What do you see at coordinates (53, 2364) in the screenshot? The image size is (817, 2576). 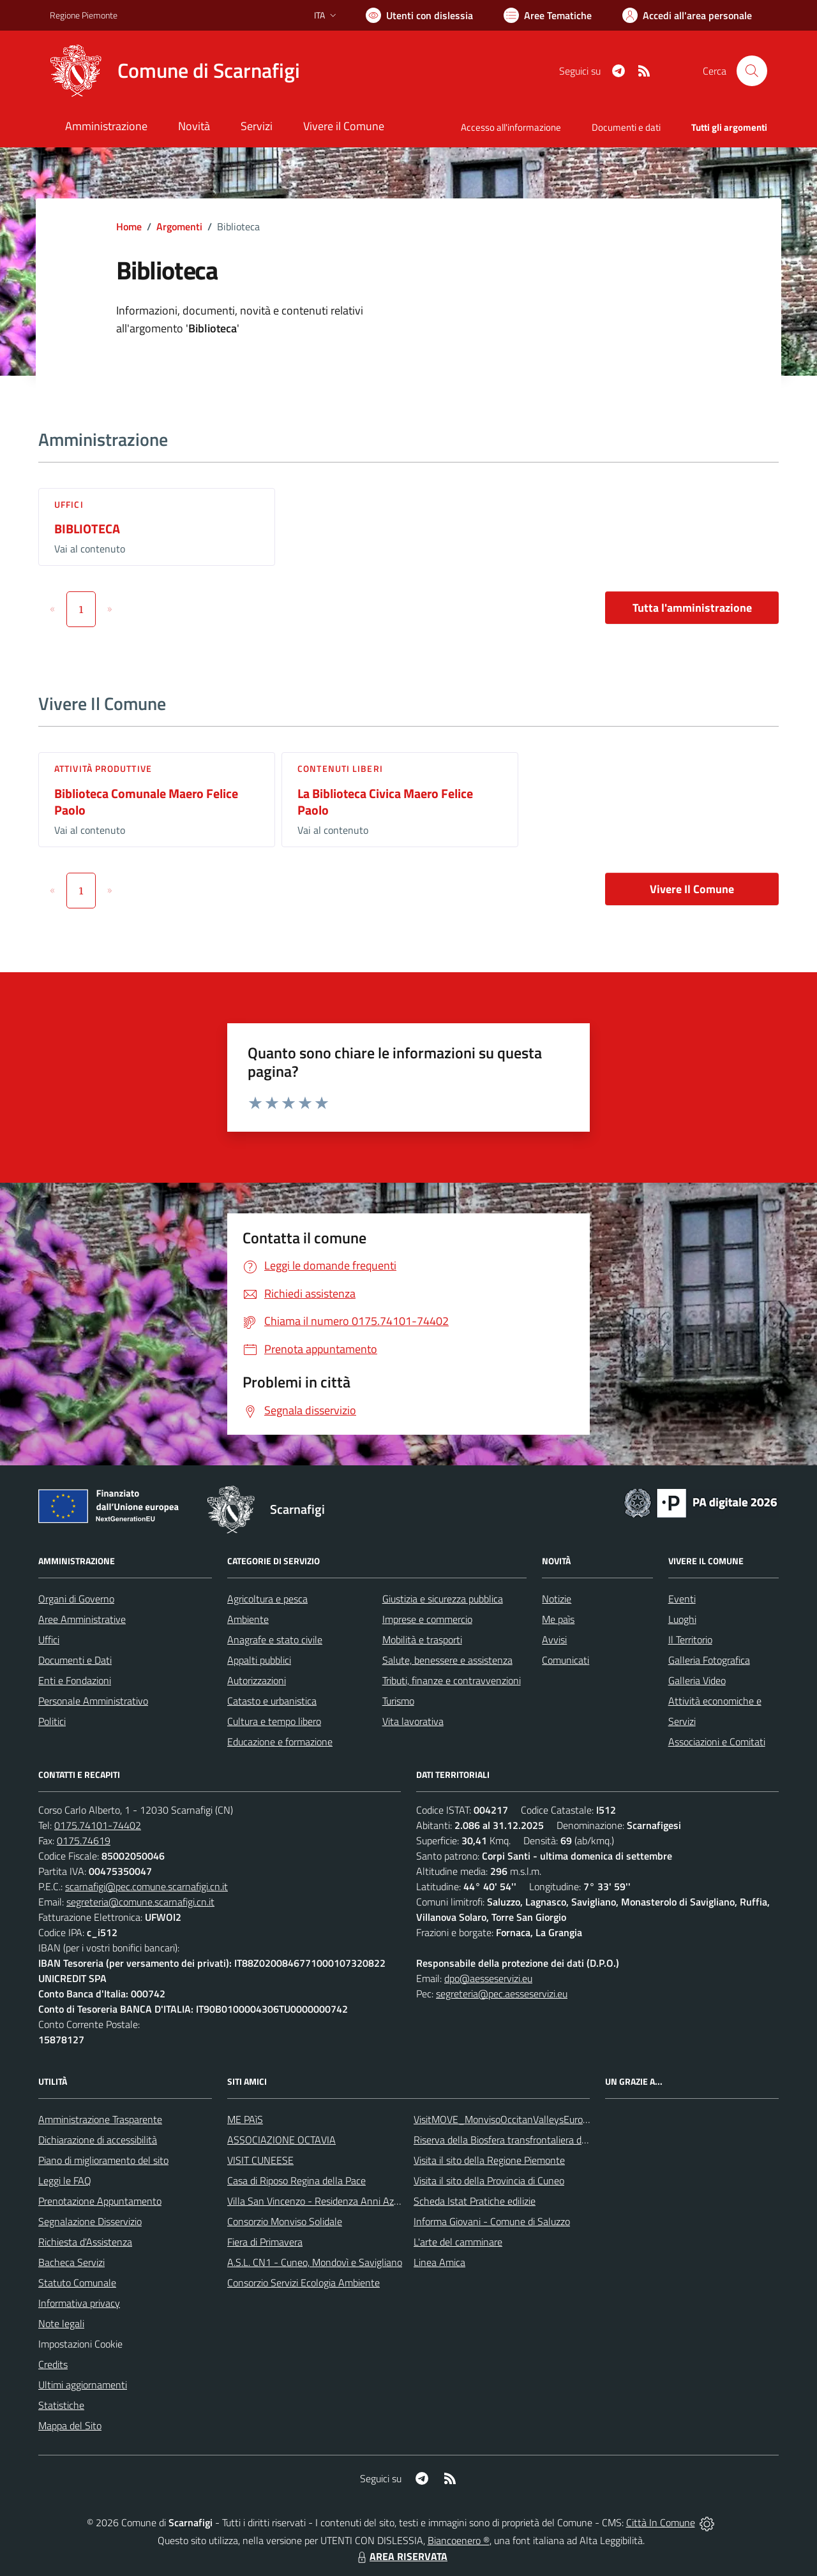 I see `Credits` at bounding box center [53, 2364].